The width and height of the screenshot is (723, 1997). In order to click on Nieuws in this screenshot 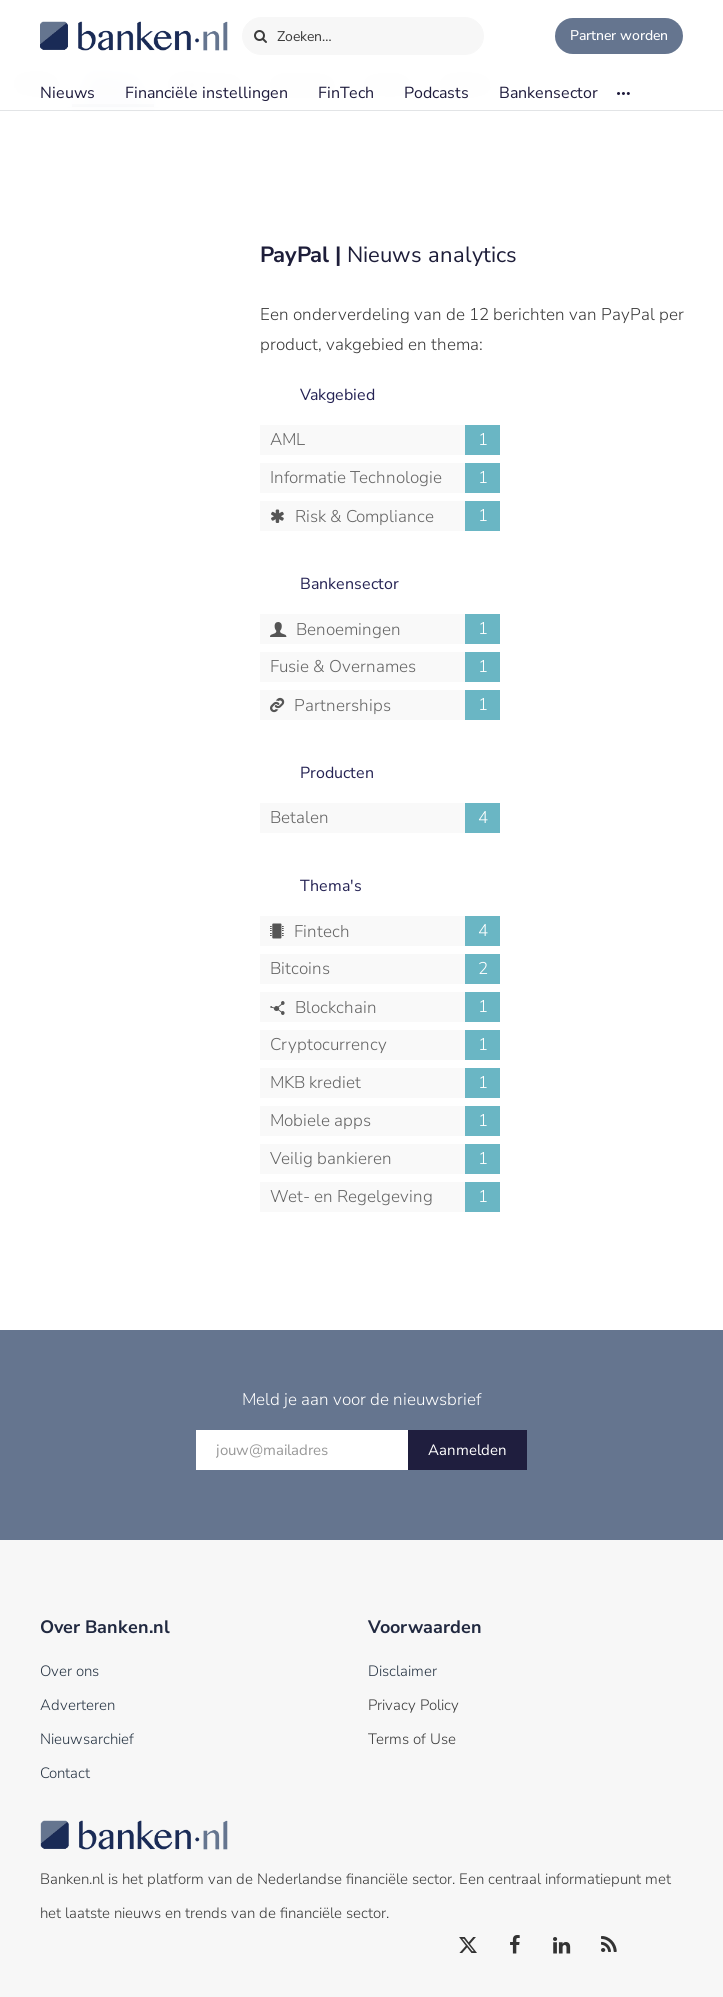, I will do `click(67, 93)`.